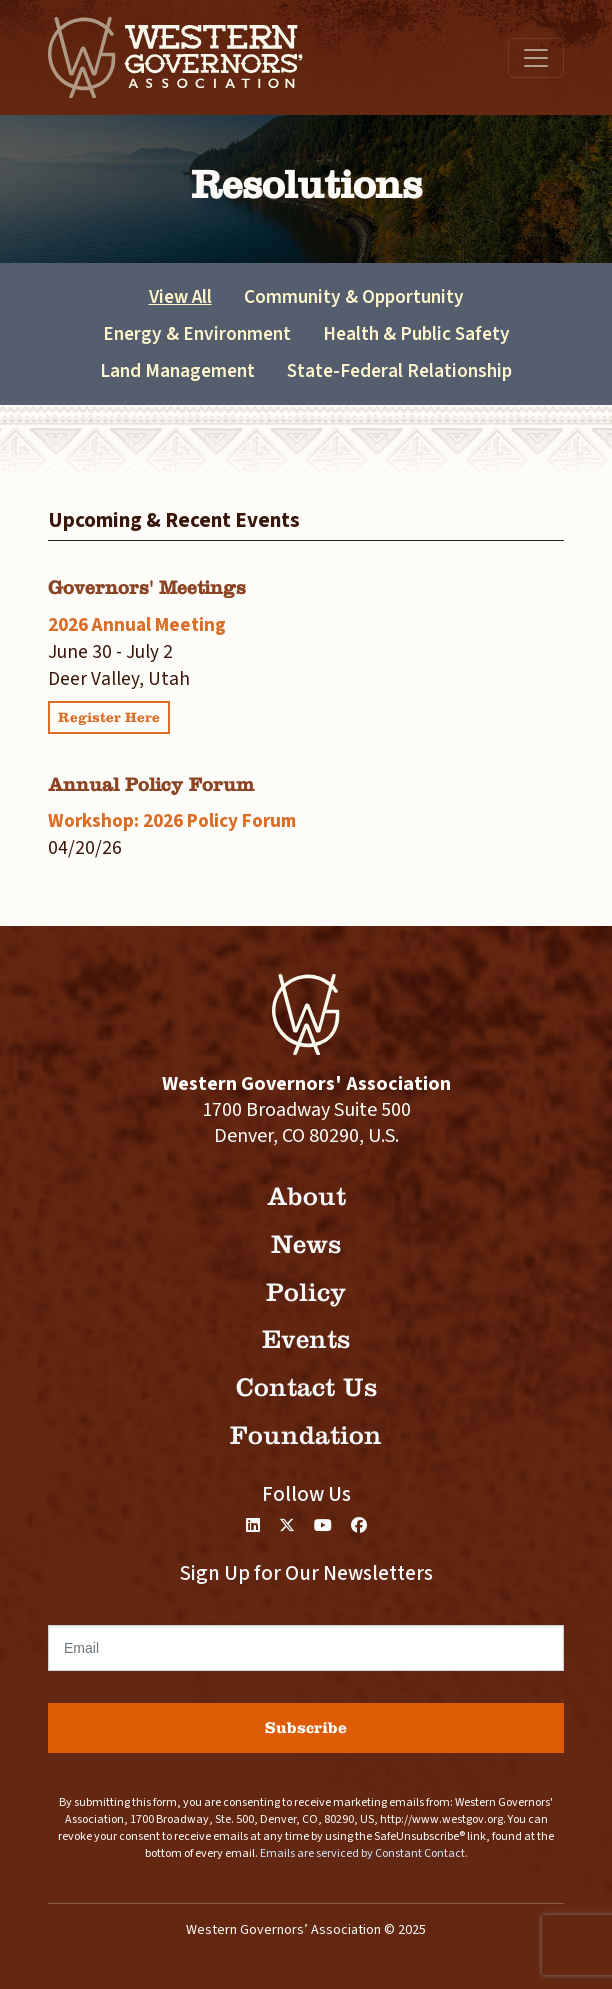 The width and height of the screenshot is (612, 1989). Describe the element at coordinates (354, 297) in the screenshot. I see `Community & Opportunity` at that location.